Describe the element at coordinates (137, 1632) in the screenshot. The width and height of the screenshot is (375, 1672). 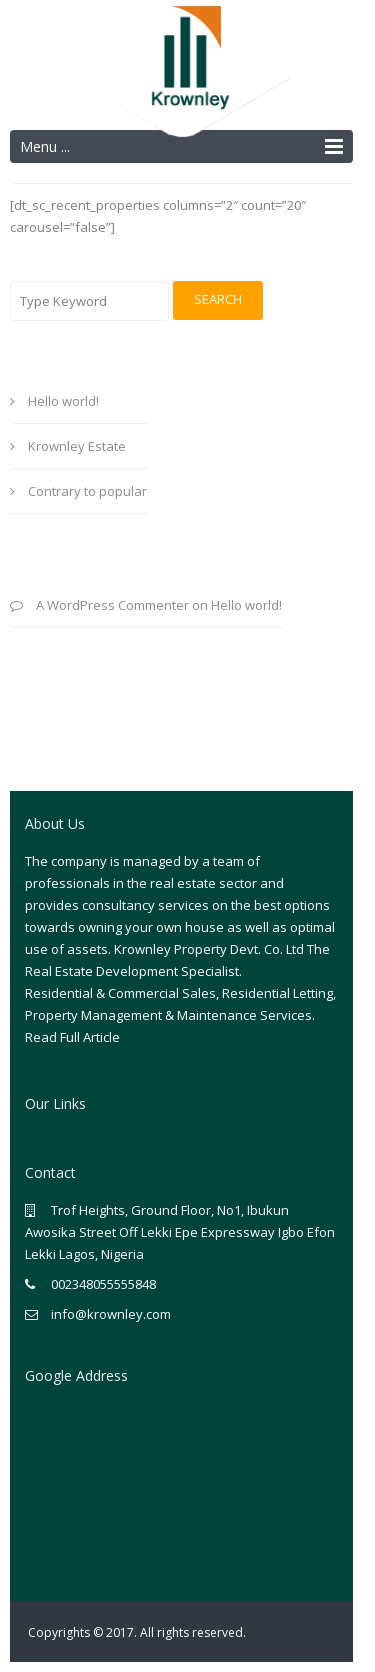
I see `Copyrights © 2017. All rights reserved.` at that location.